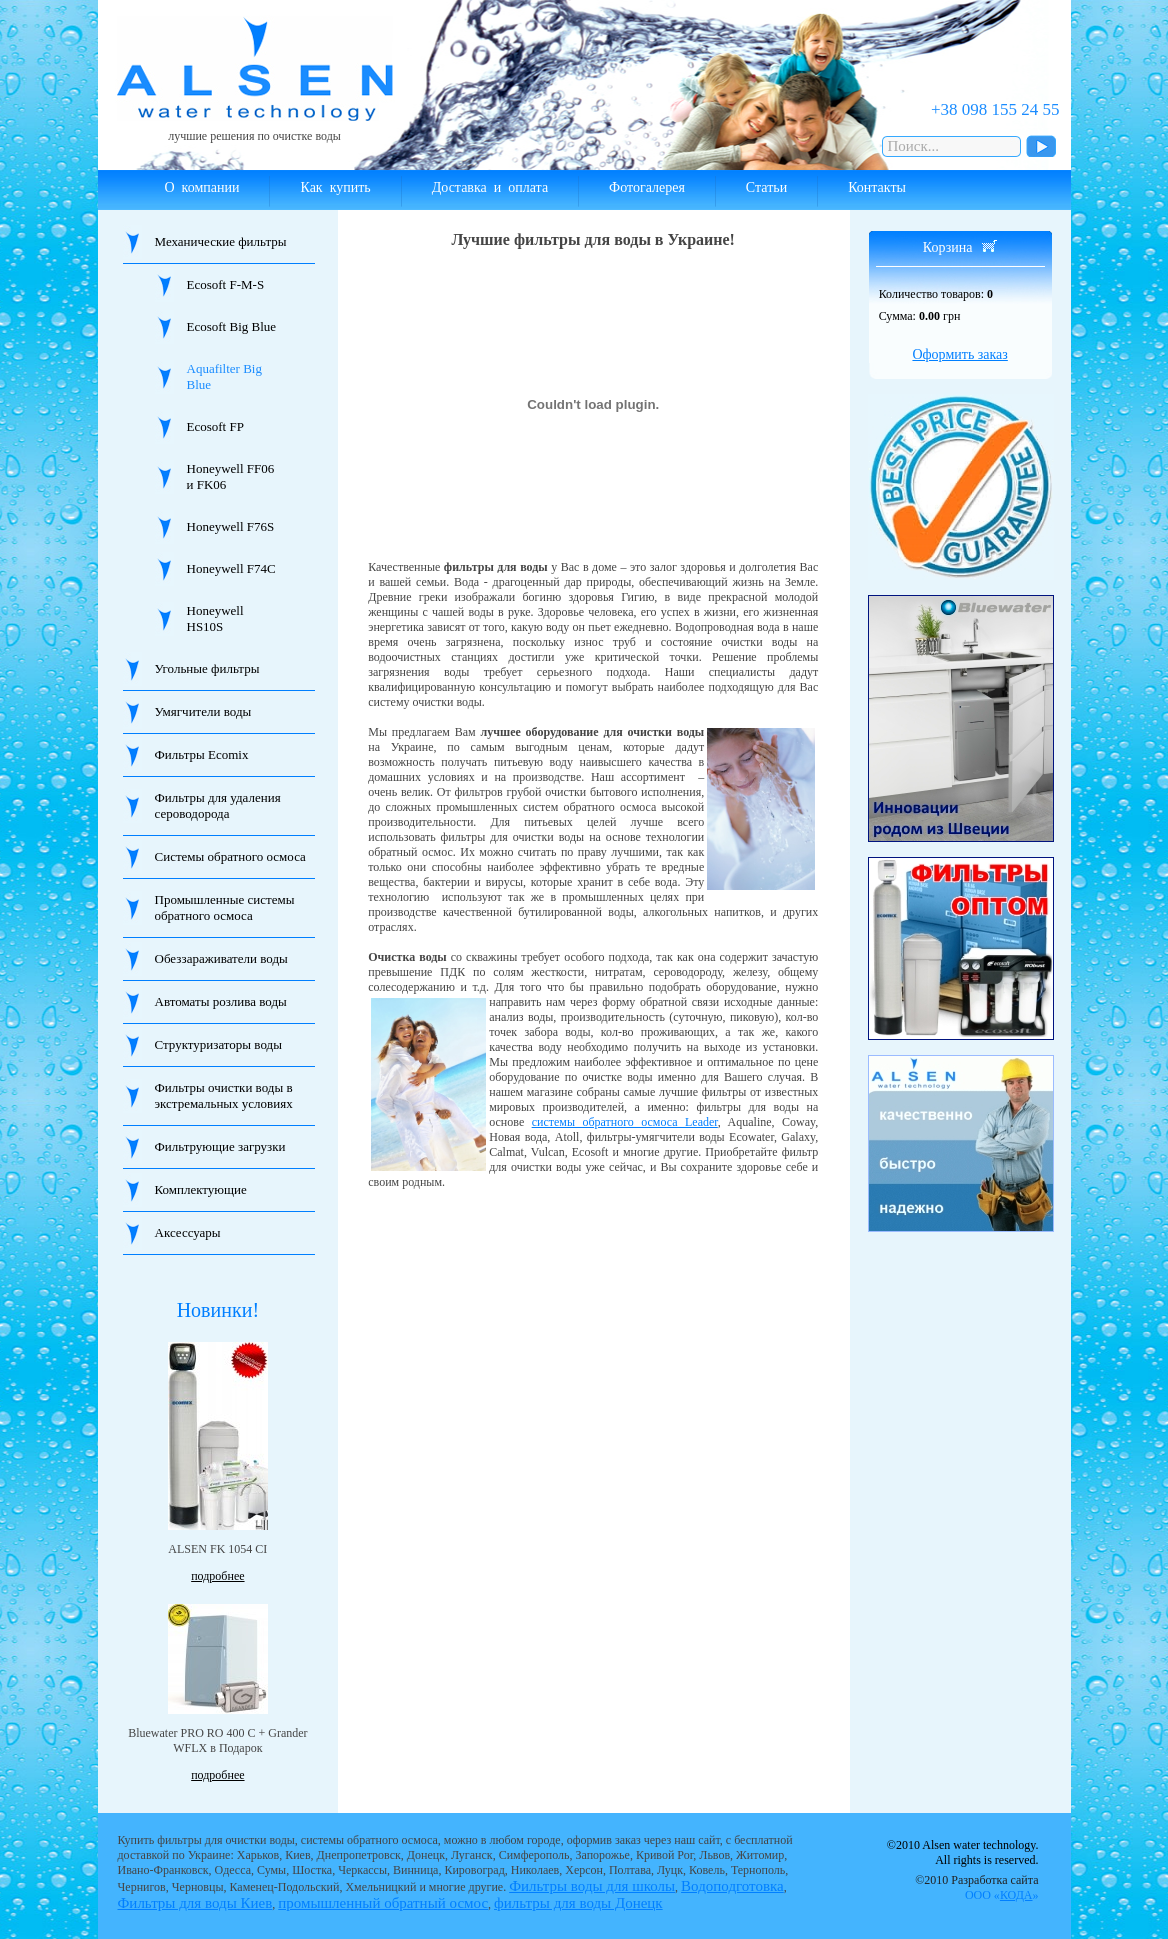  Describe the element at coordinates (224, 1095) in the screenshot. I see `Фильтры очистки воды в экстремальных условиях` at that location.